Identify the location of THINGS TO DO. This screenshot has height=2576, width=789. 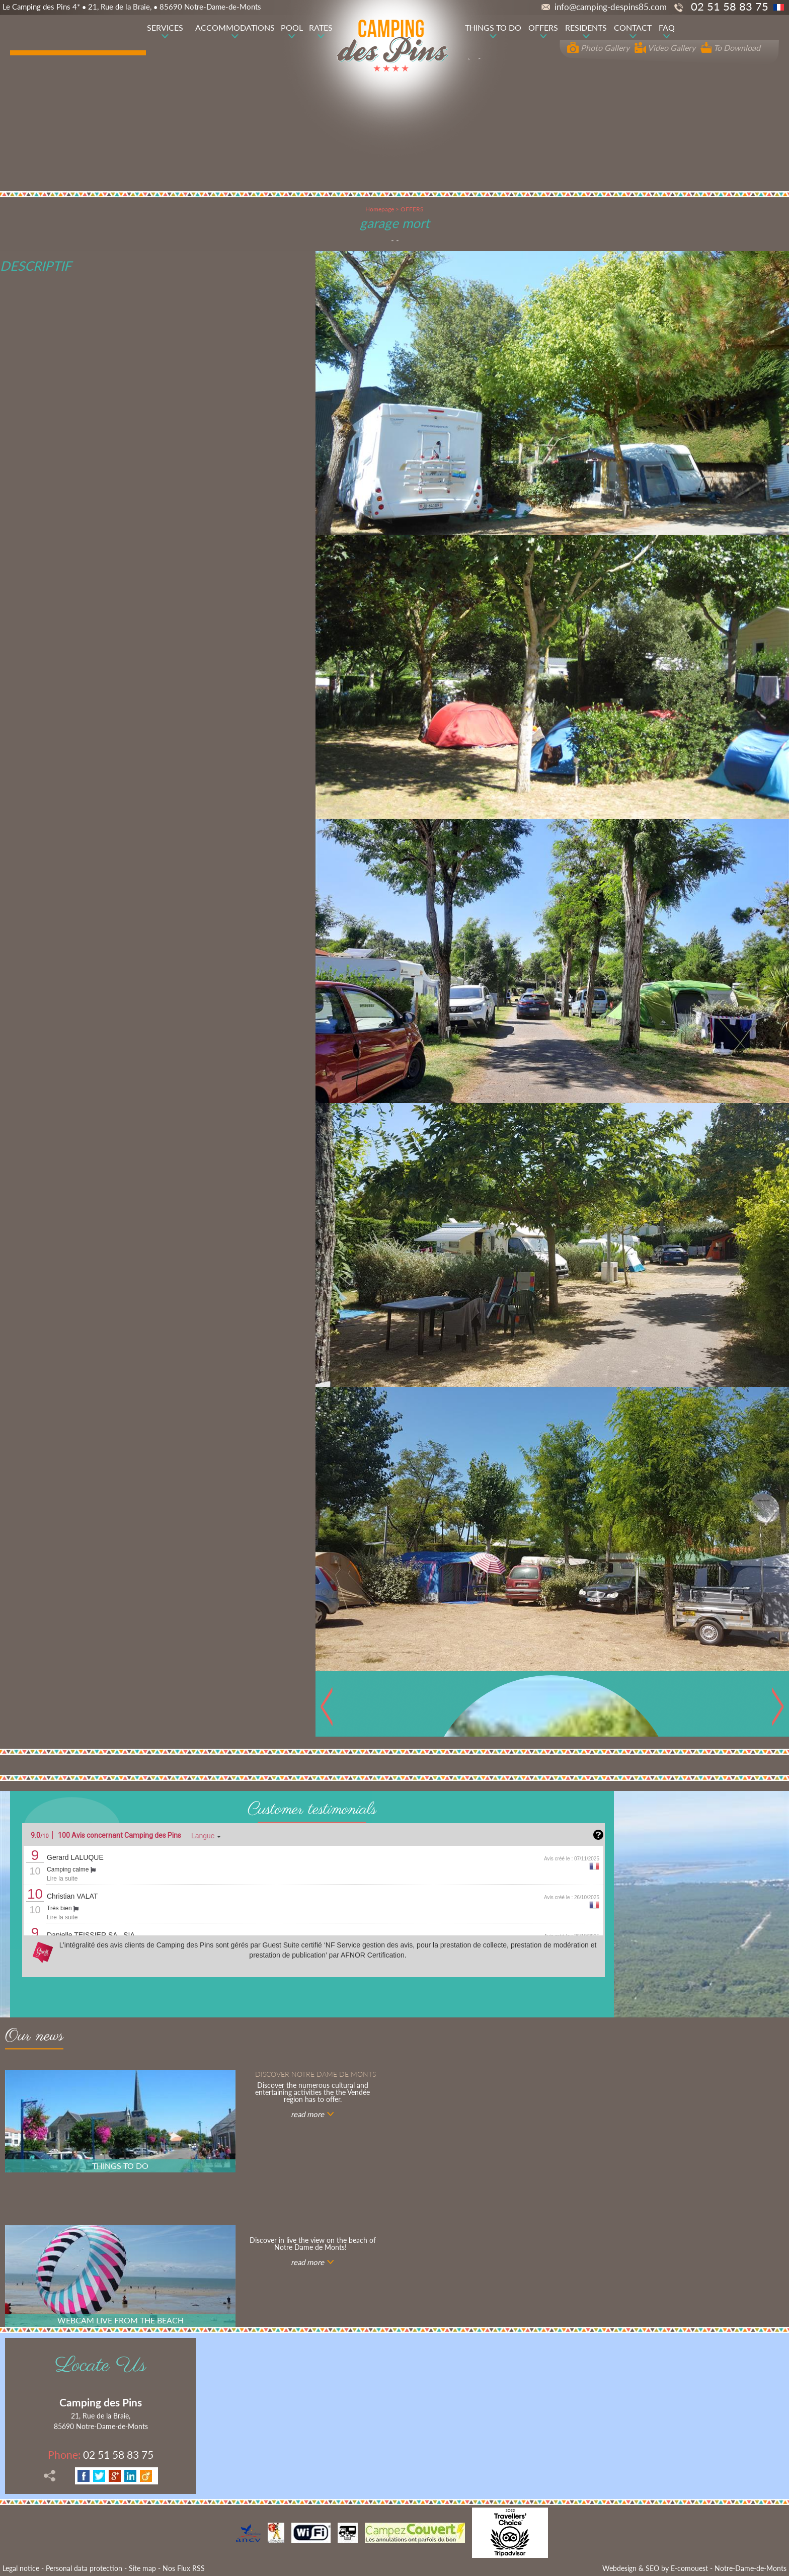
(493, 27).